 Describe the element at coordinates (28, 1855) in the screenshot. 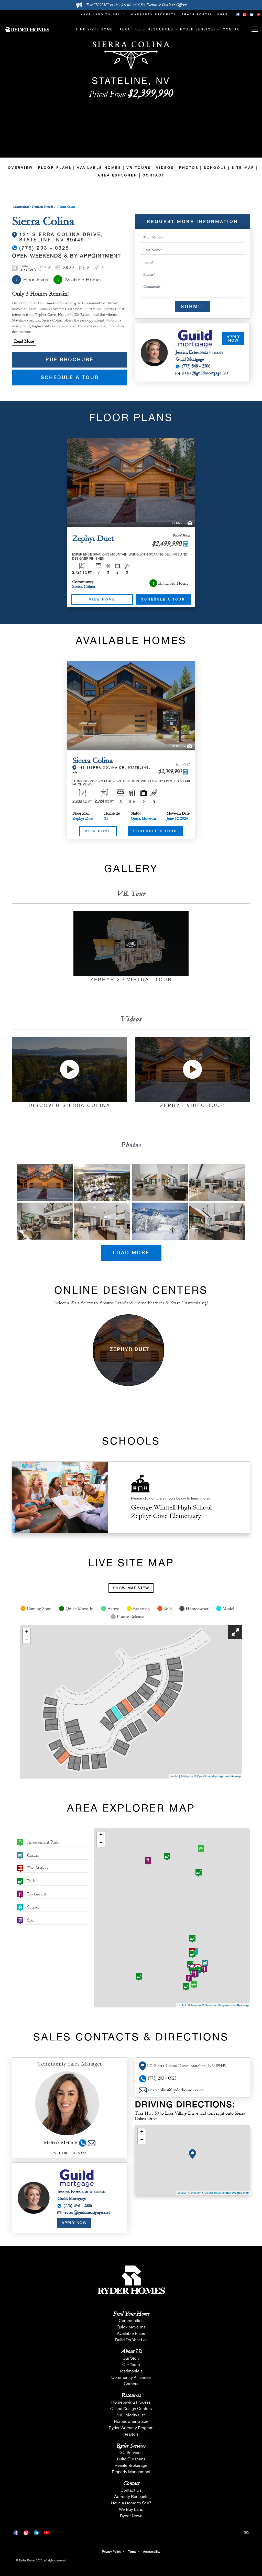

I see `Casino [button]` at that location.